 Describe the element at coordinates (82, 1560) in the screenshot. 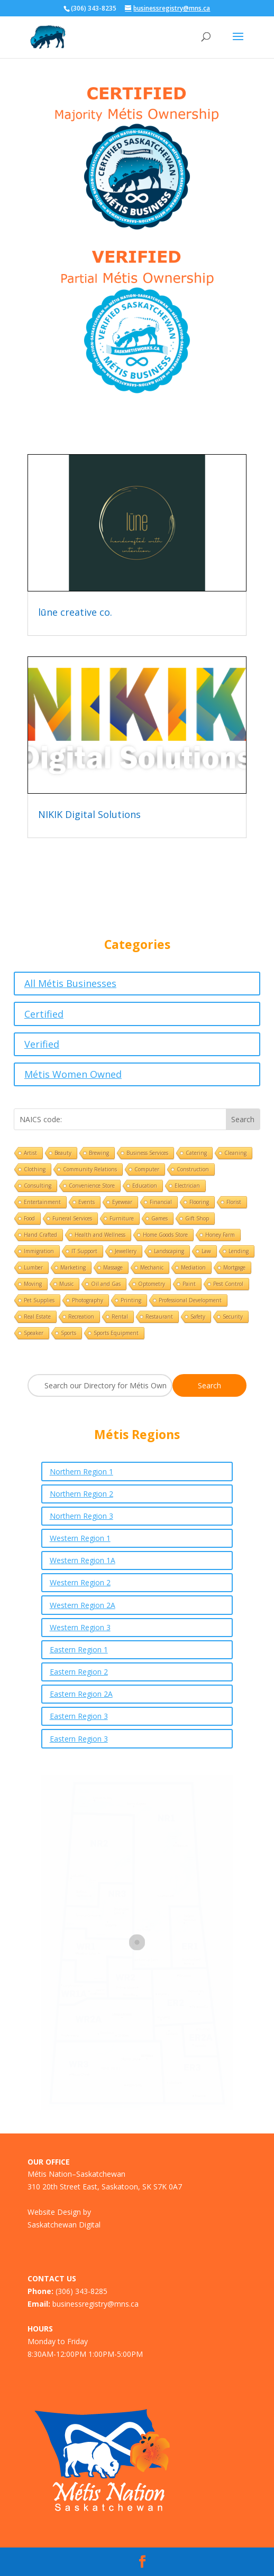

I see `Western Region 1A` at that location.